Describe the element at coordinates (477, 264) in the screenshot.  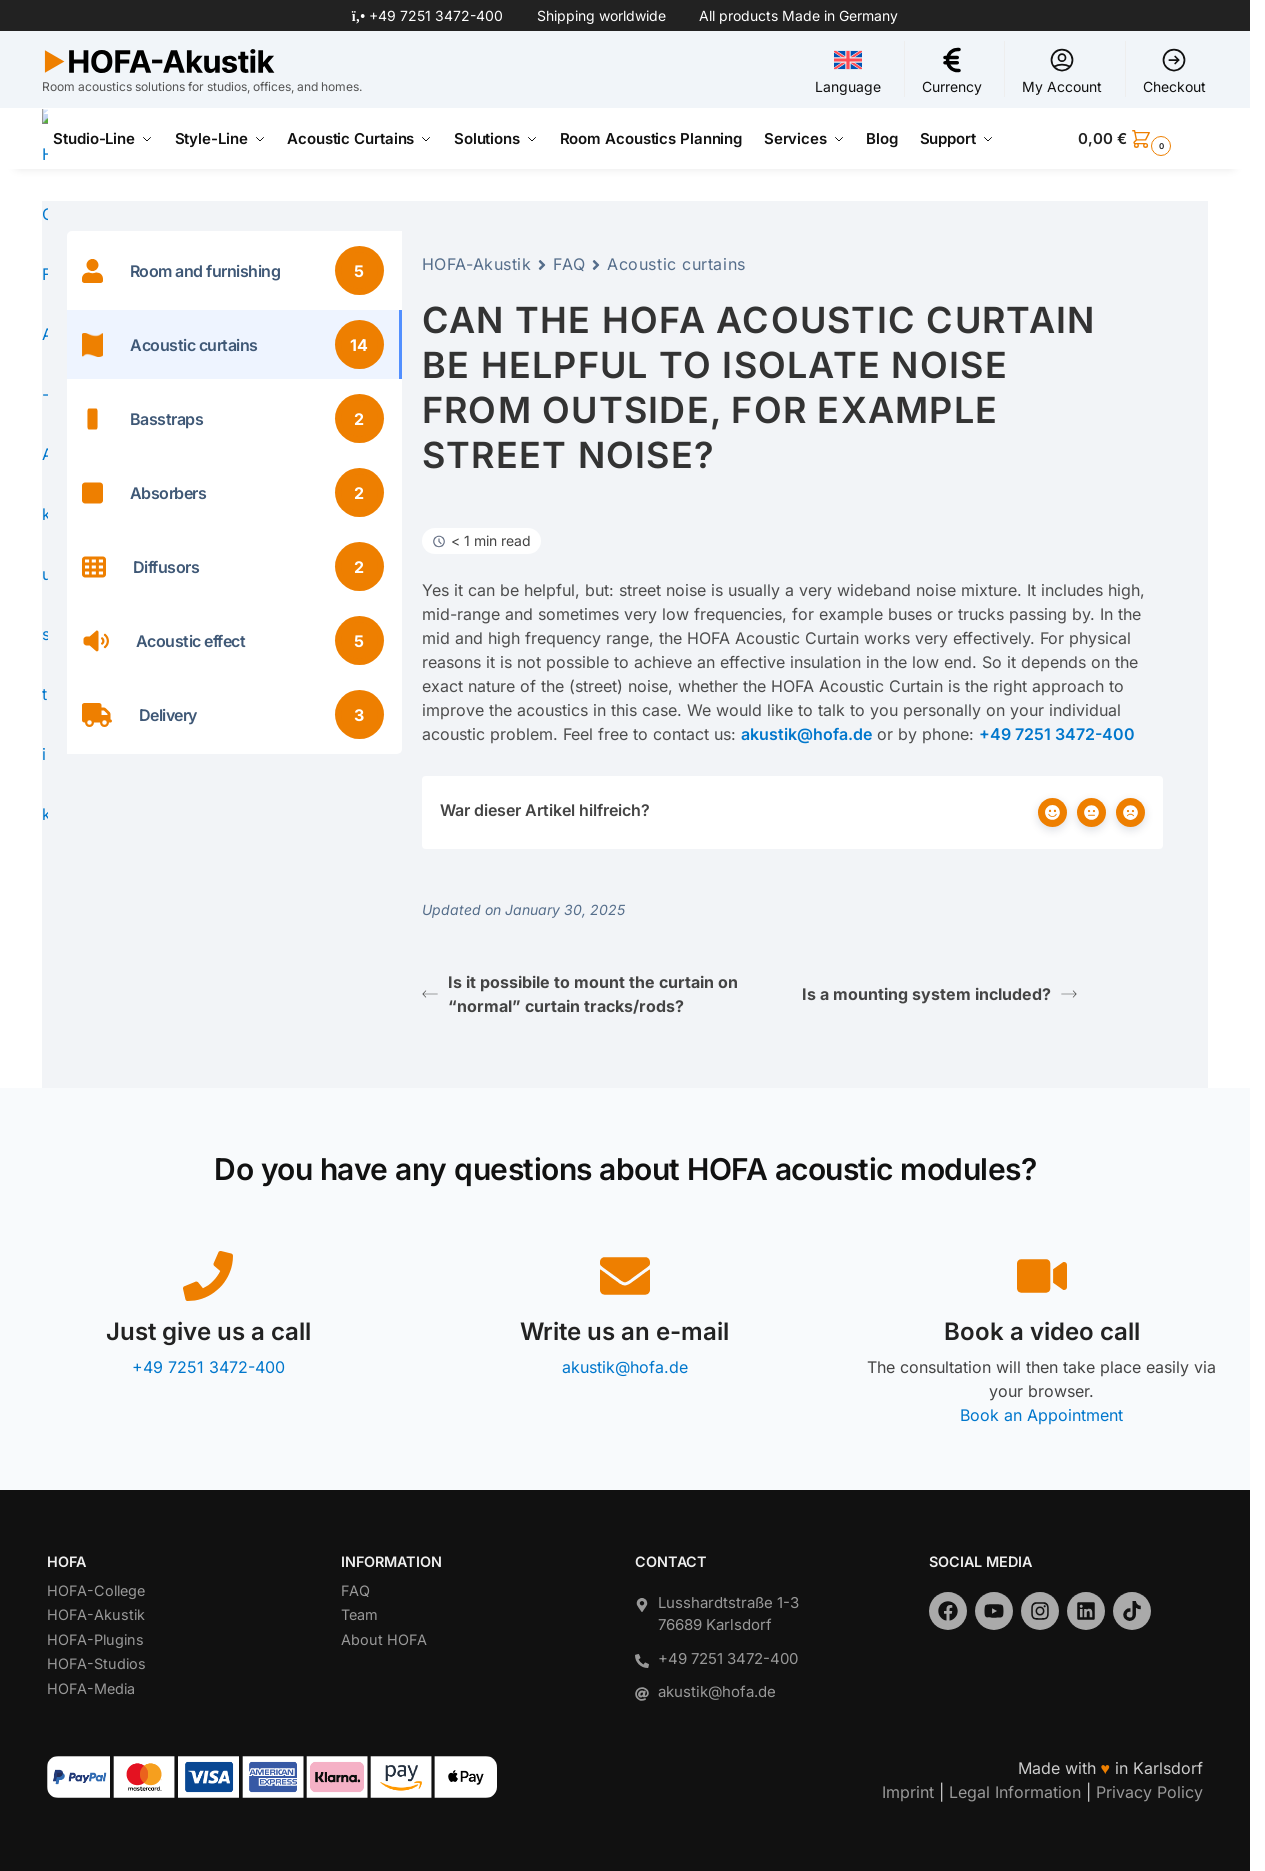
I see `HOFA-Akustik` at that location.